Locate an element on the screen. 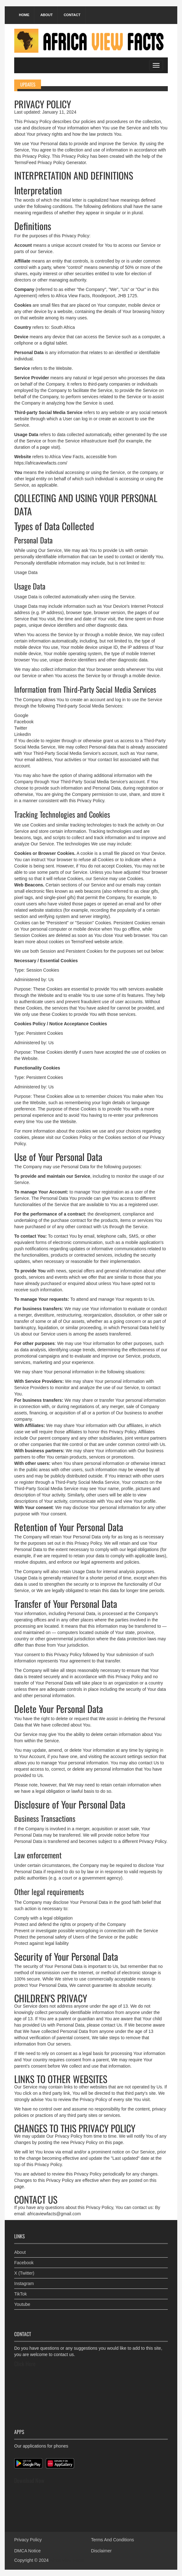  Contact is located at coordinates (72, 15).